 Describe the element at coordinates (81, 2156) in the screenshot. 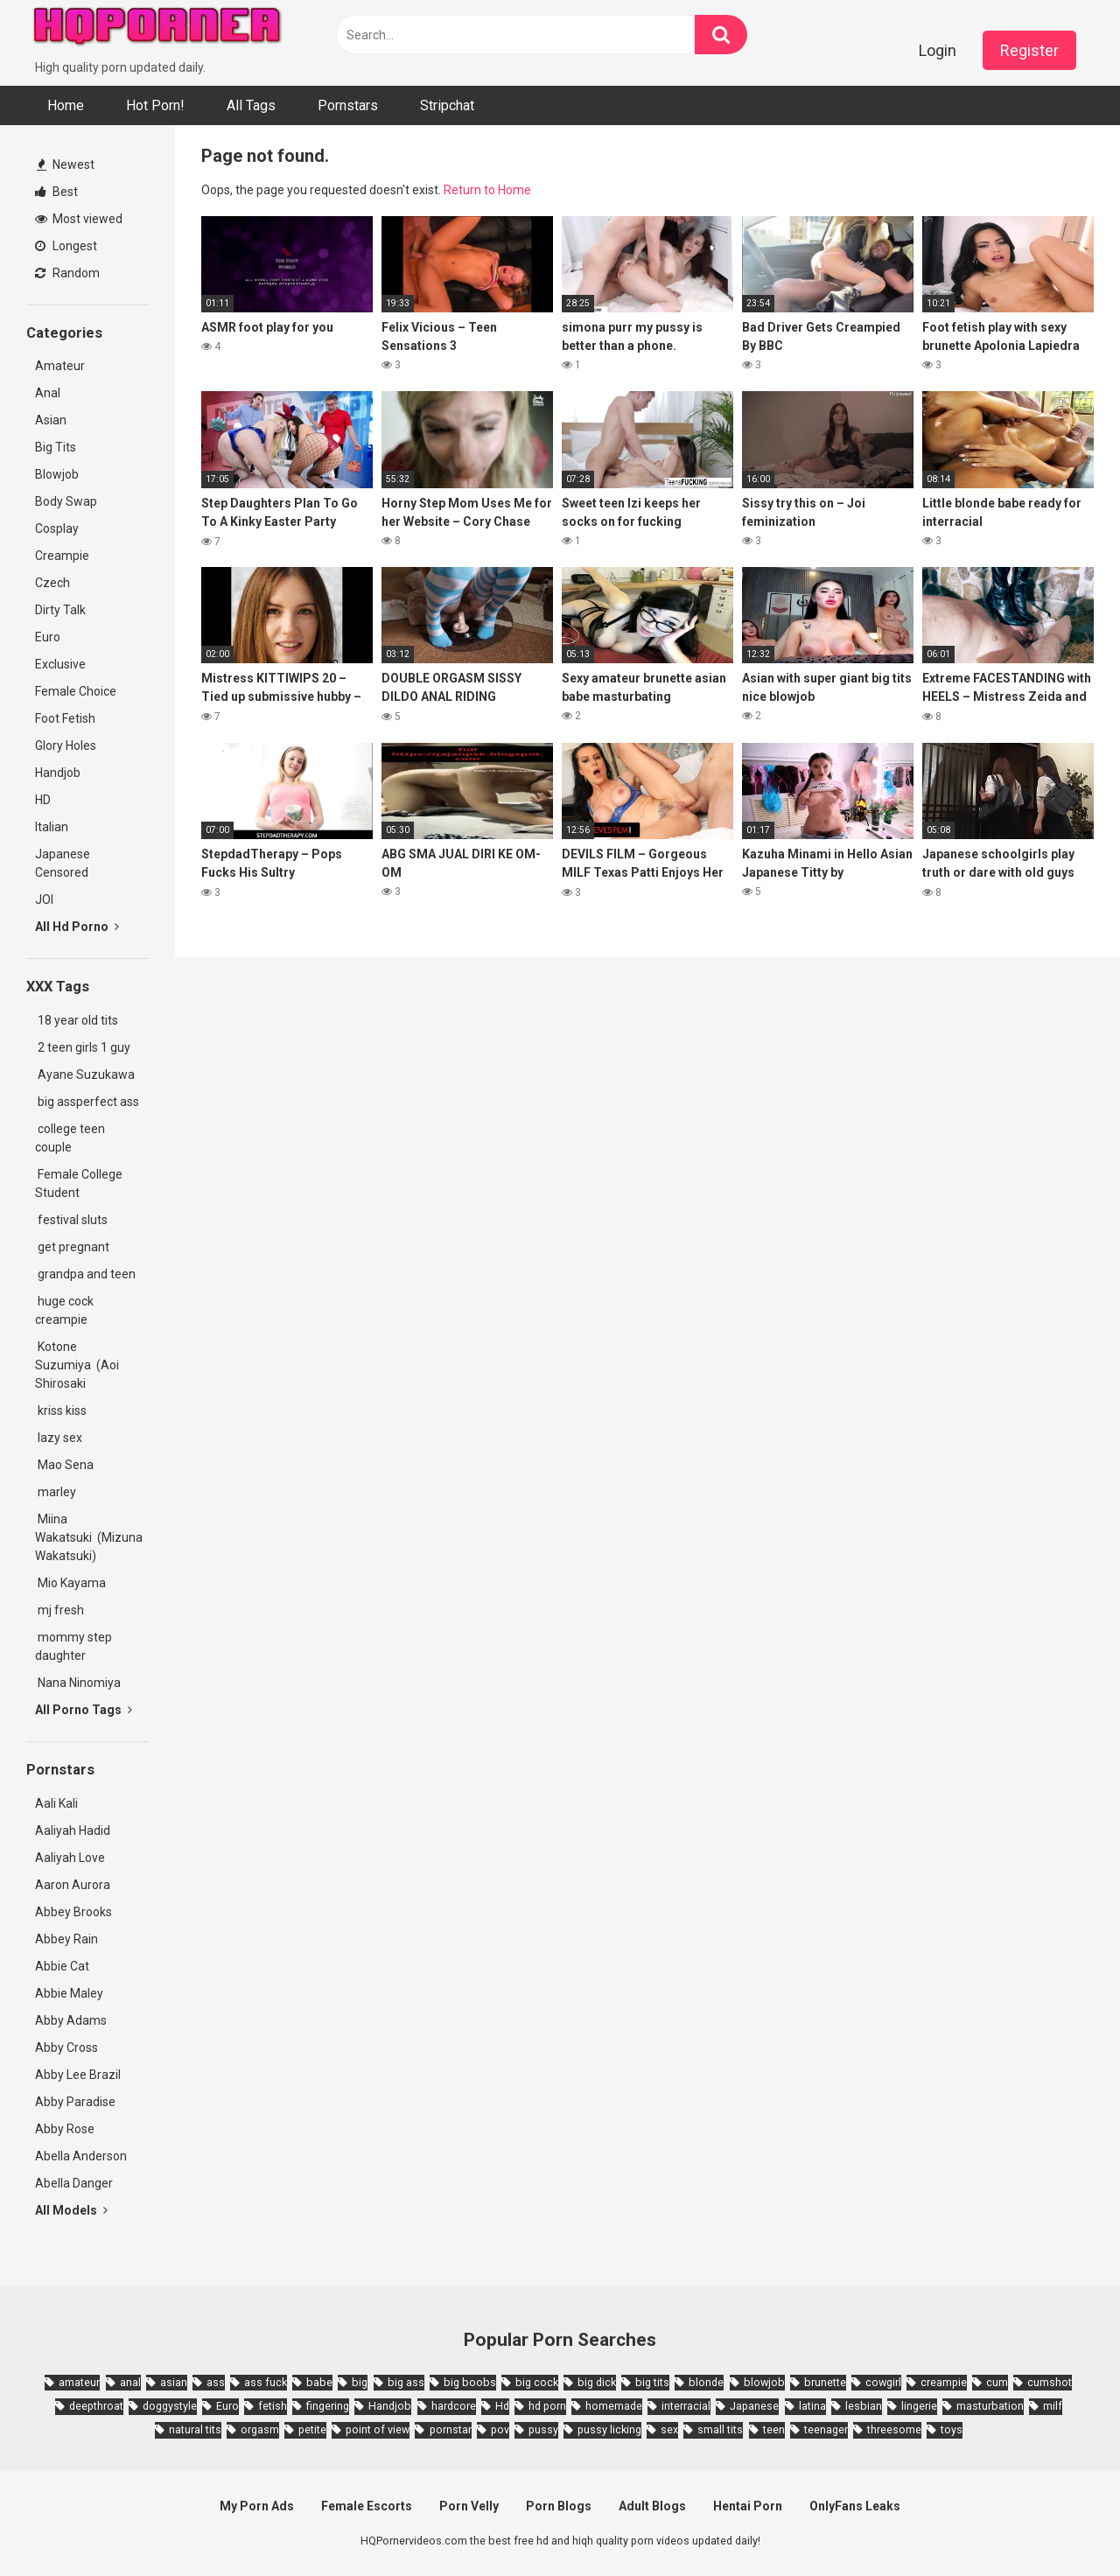

I see `Abella Anderson` at that location.